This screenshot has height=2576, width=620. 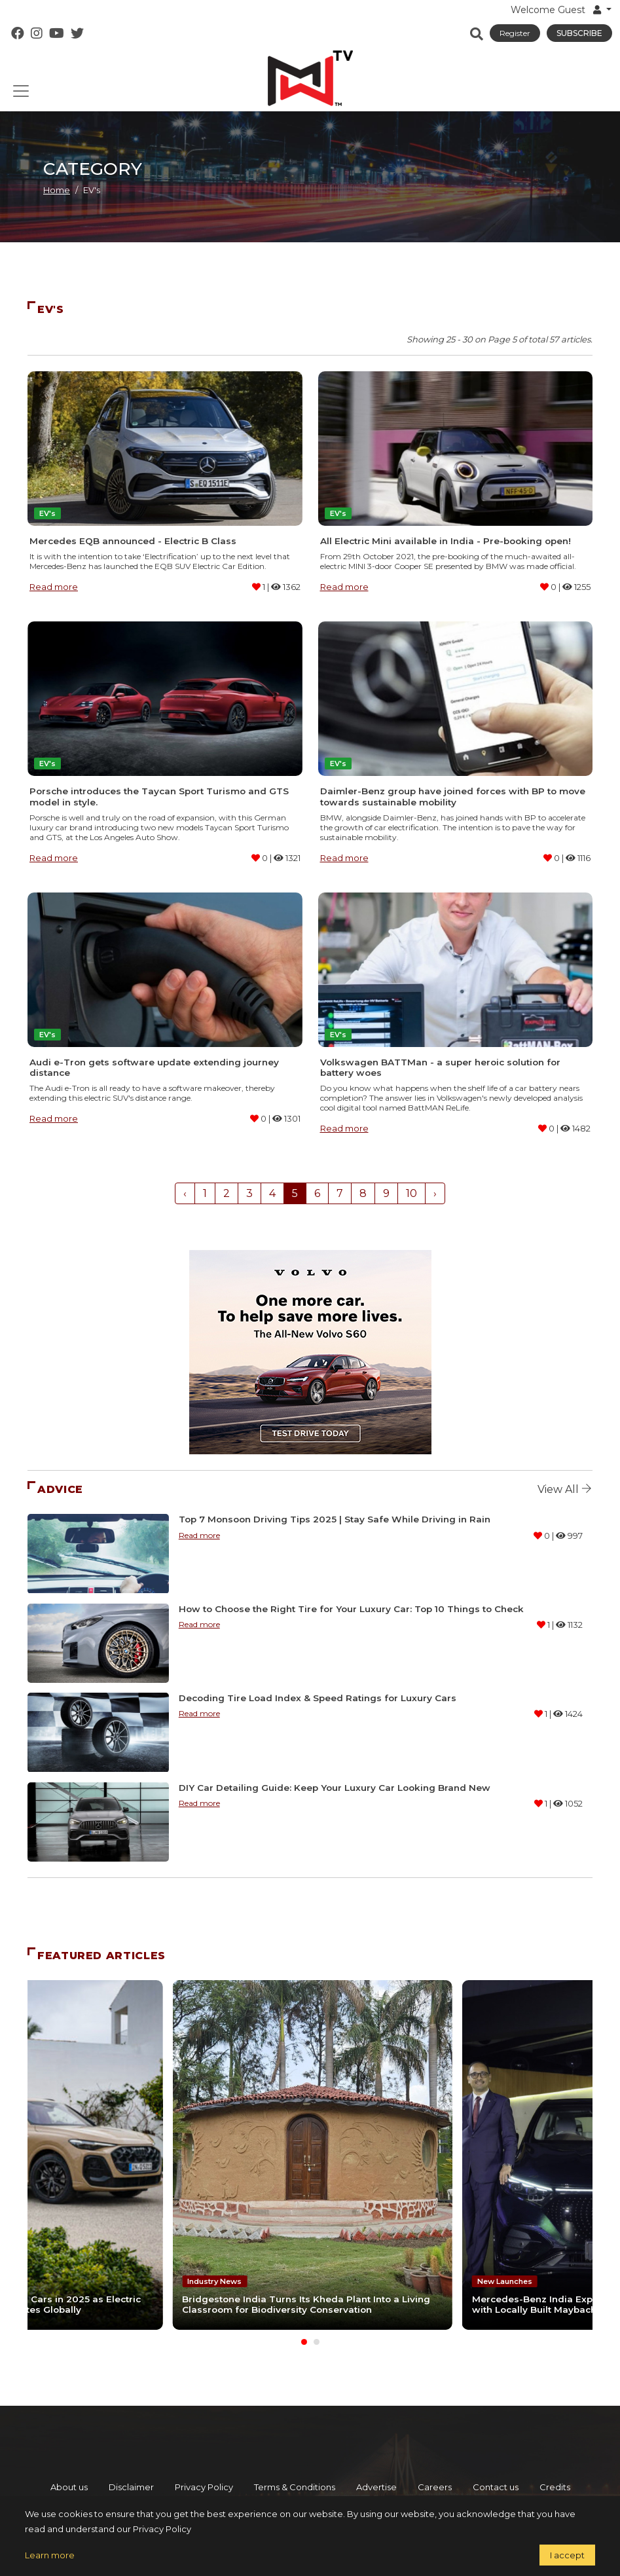 I want to click on About us, so click(x=69, y=2484).